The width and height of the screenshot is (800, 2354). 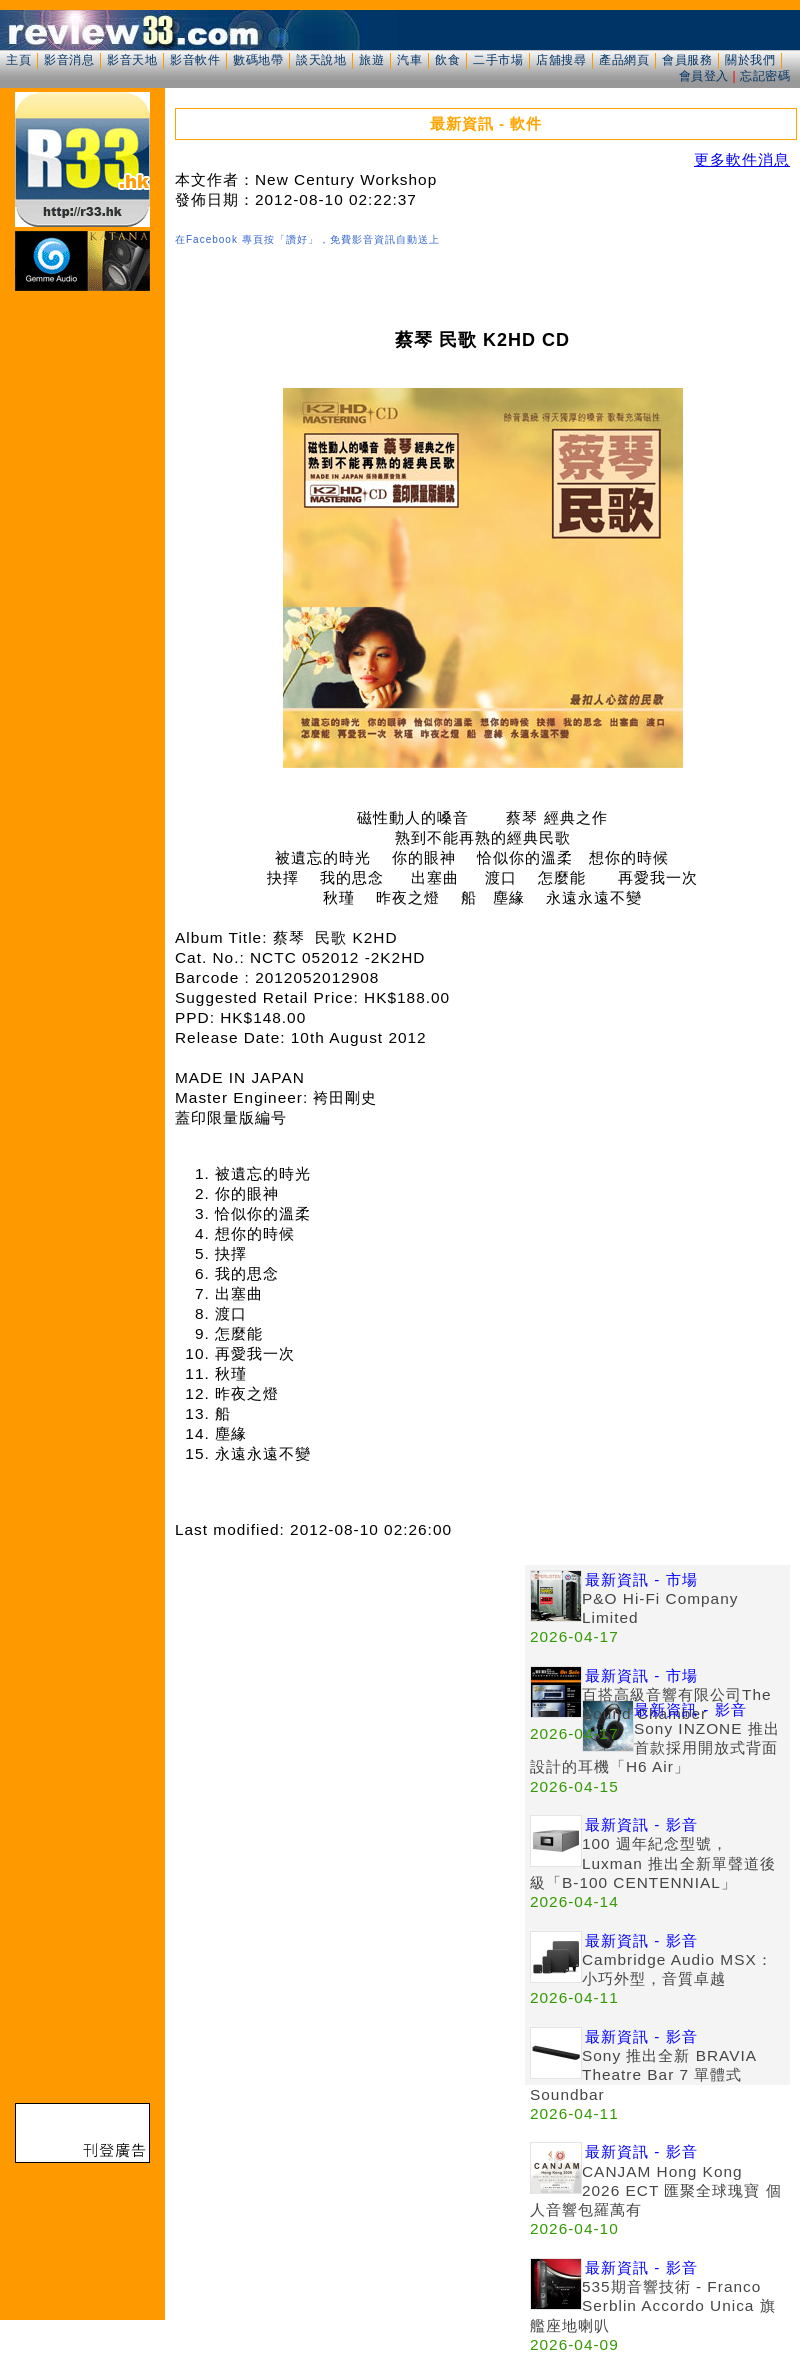 I want to click on 更多軟件消息, so click(x=742, y=159).